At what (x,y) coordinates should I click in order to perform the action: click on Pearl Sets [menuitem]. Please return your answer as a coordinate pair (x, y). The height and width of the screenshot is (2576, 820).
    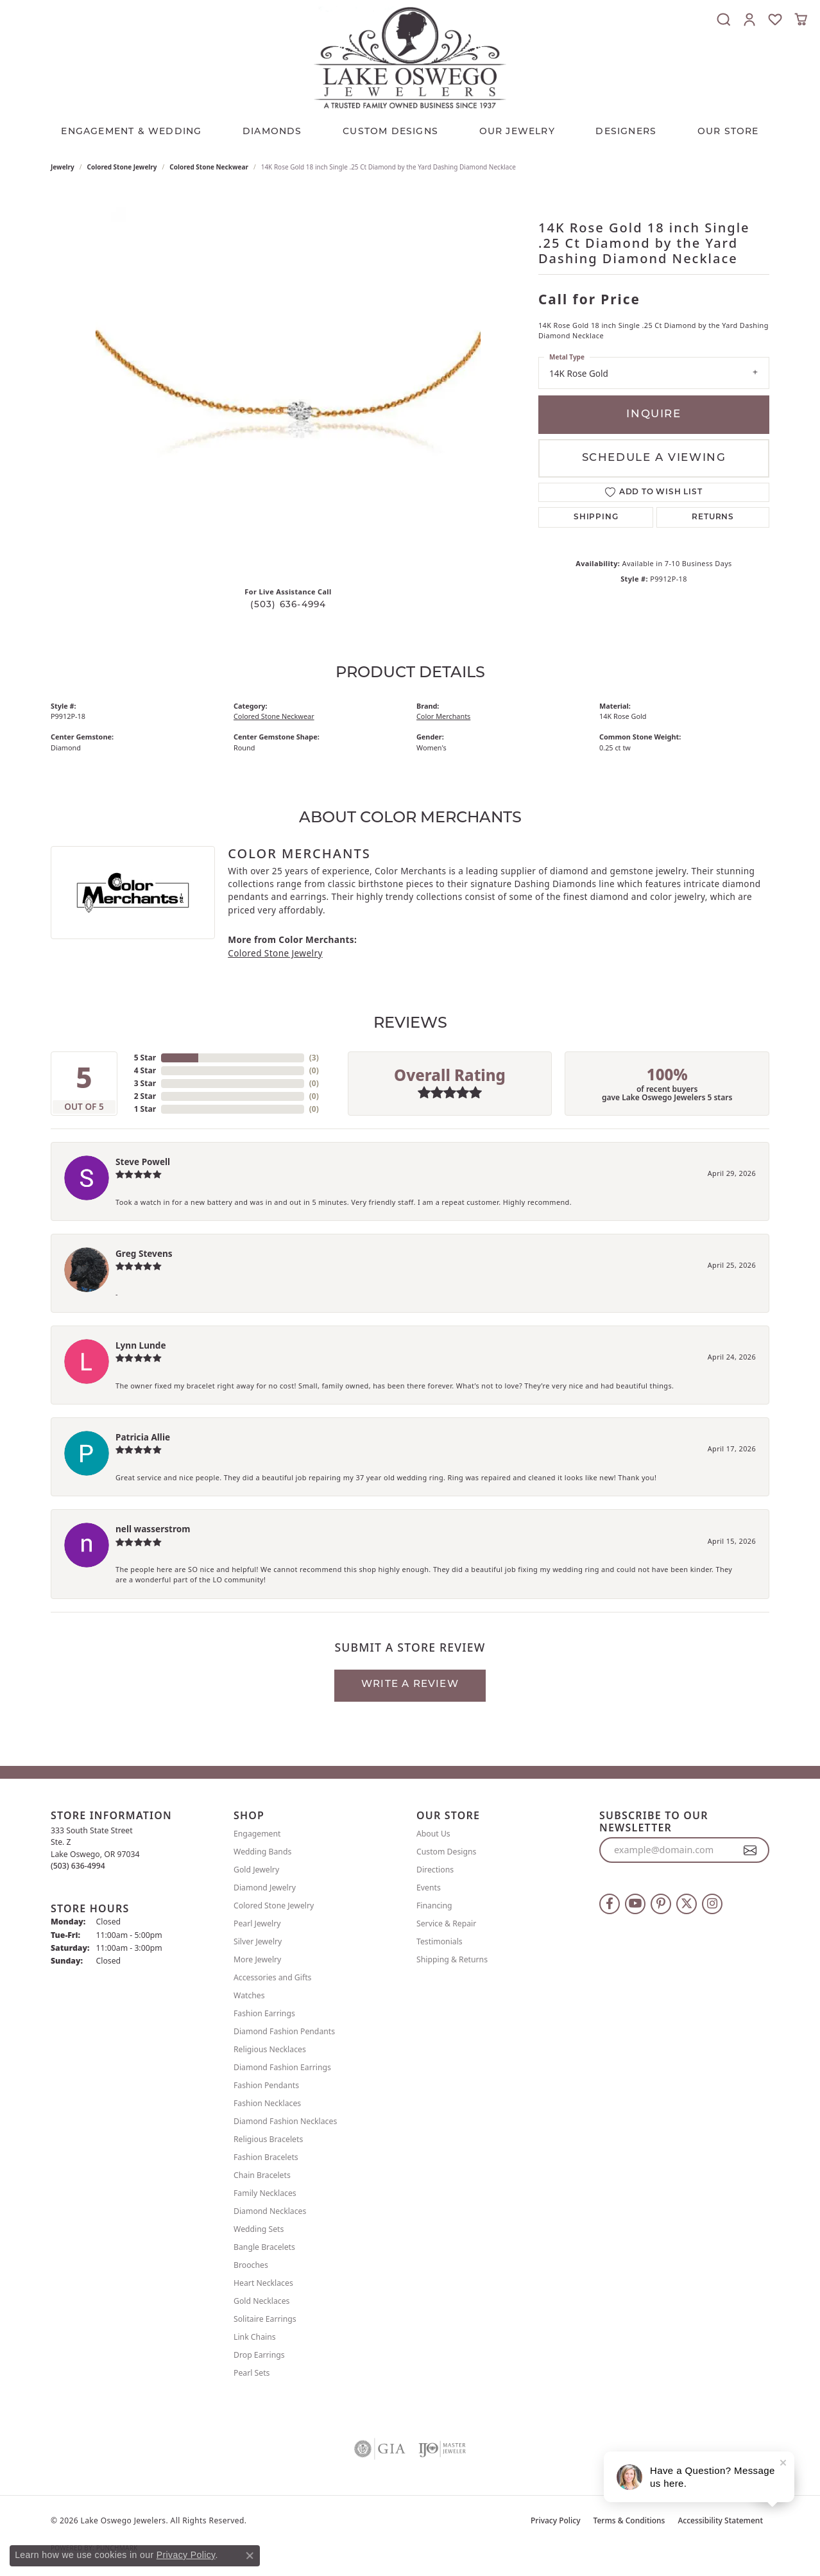
    Looking at the image, I should click on (251, 2372).